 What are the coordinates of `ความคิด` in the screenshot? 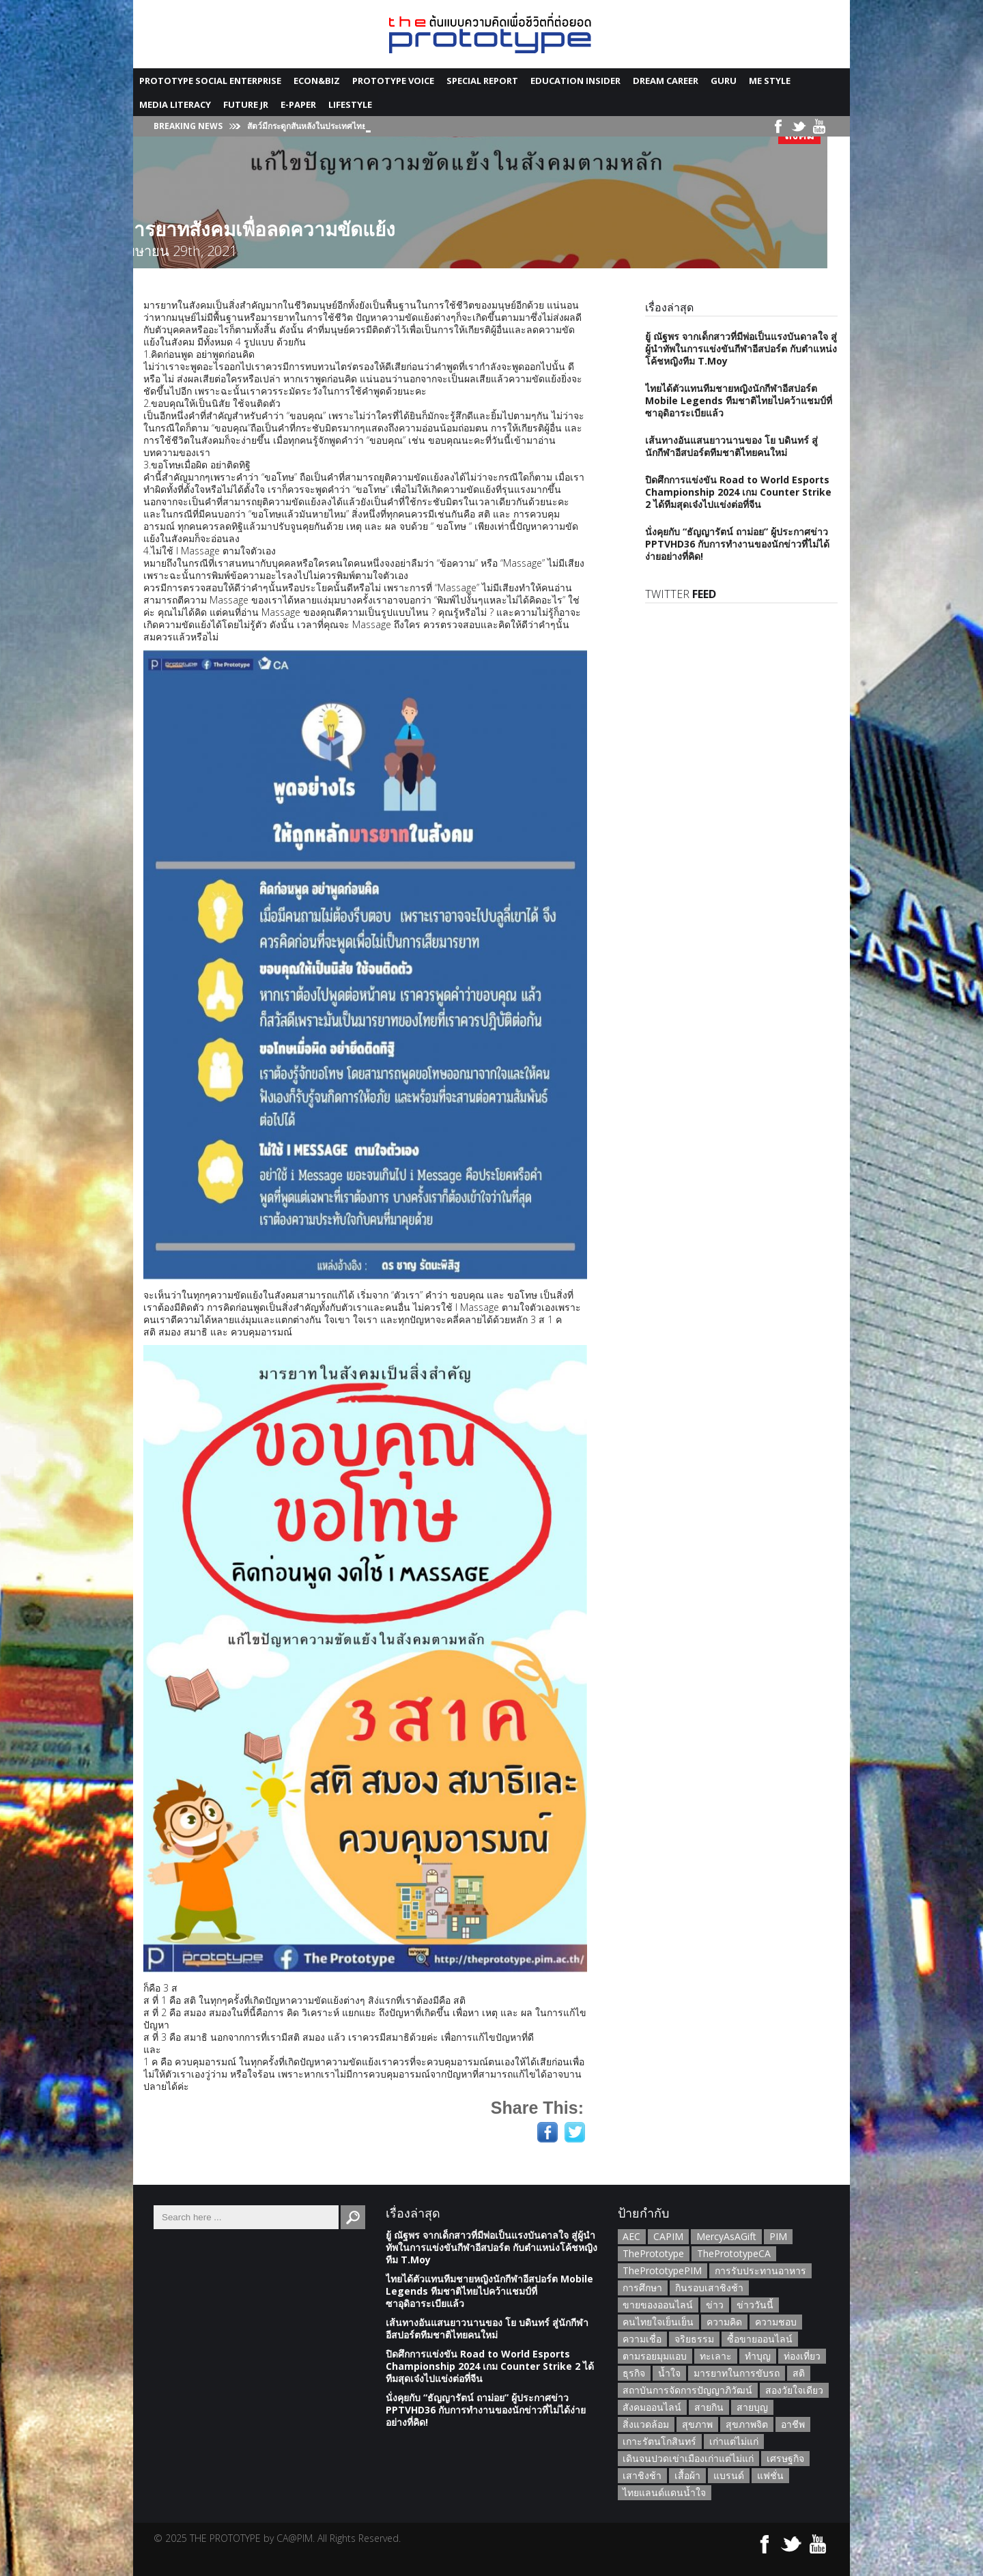 It's located at (724, 2321).